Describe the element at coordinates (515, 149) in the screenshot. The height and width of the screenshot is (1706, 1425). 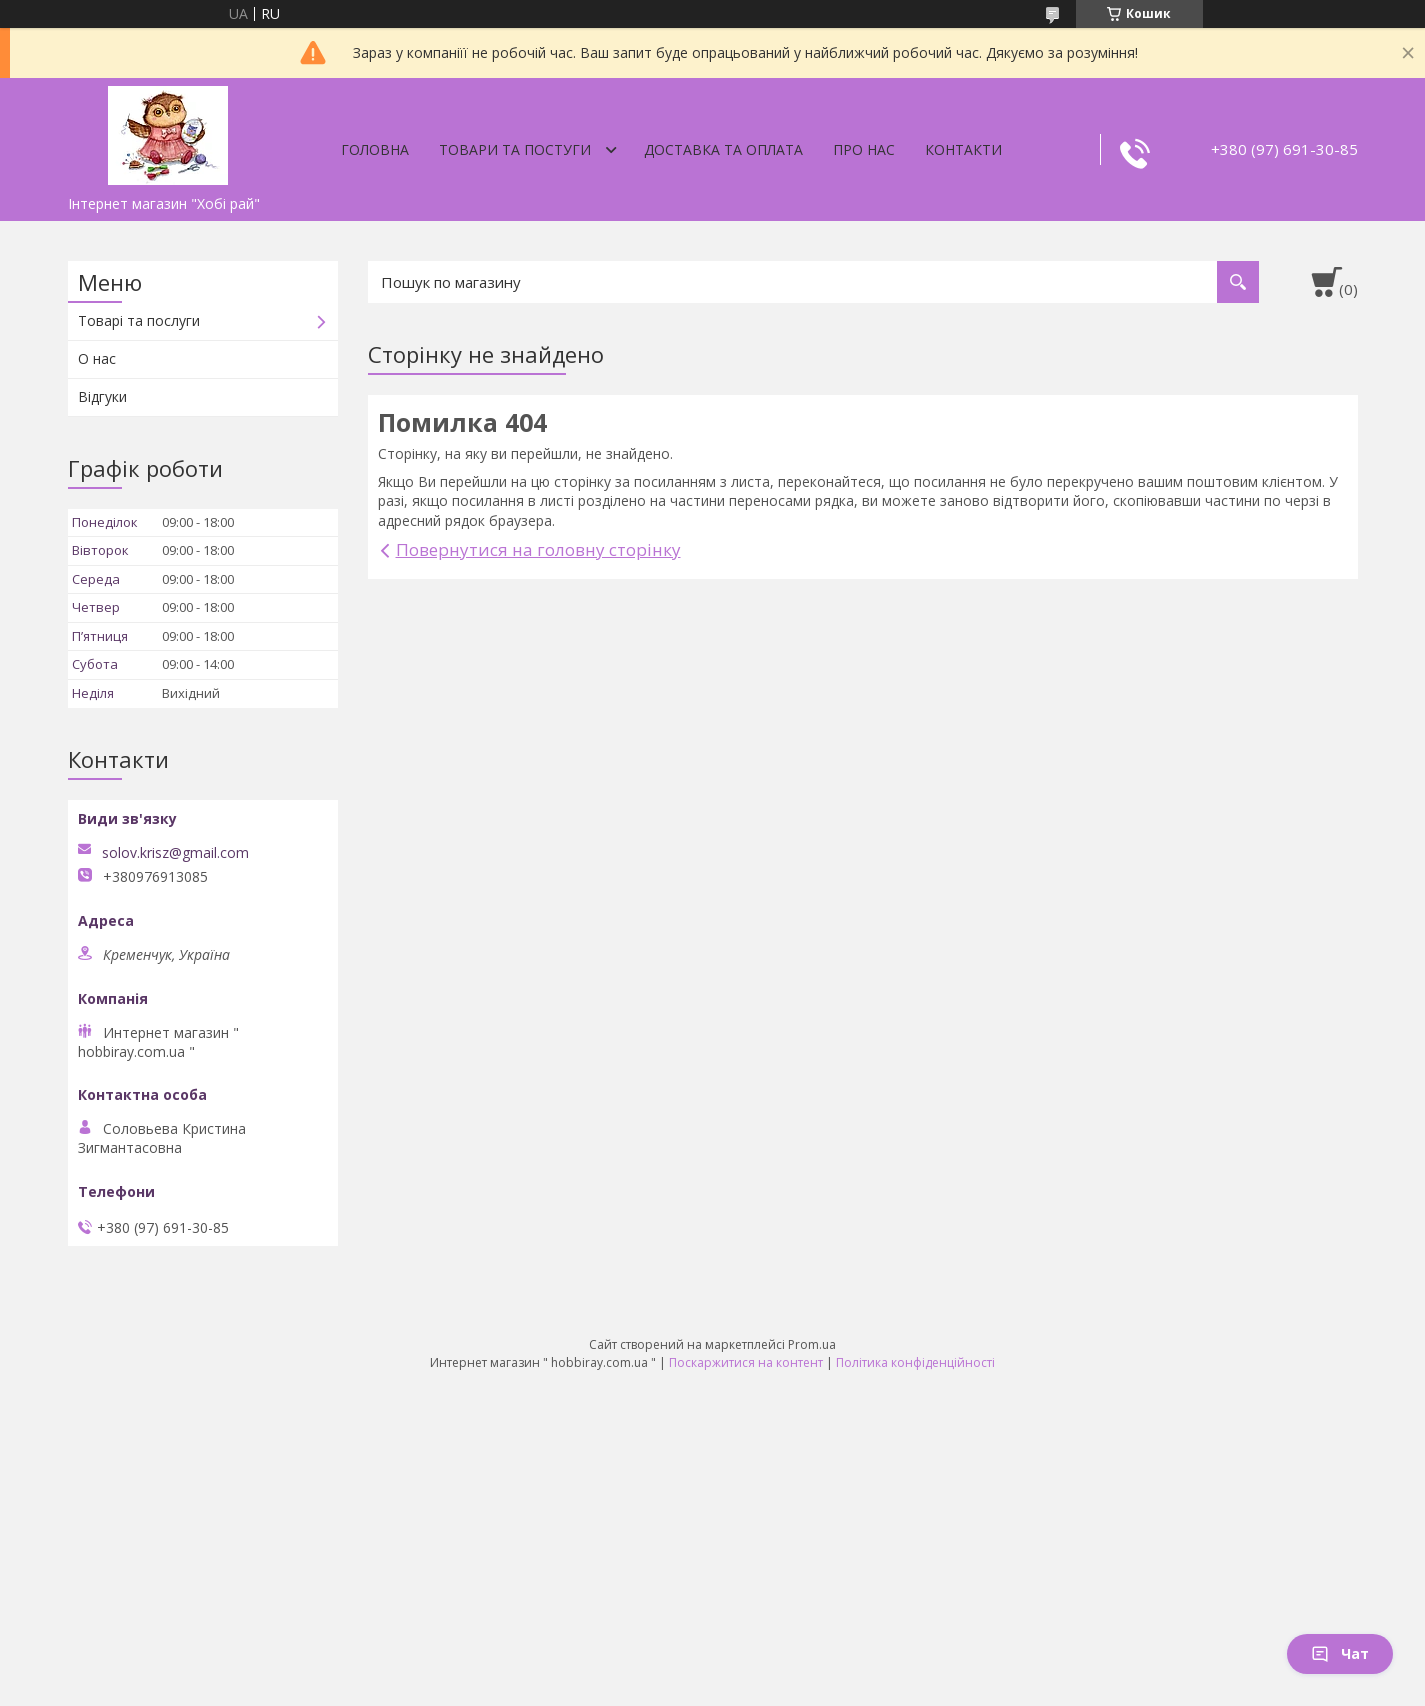
I see `Товари та постуги` at that location.